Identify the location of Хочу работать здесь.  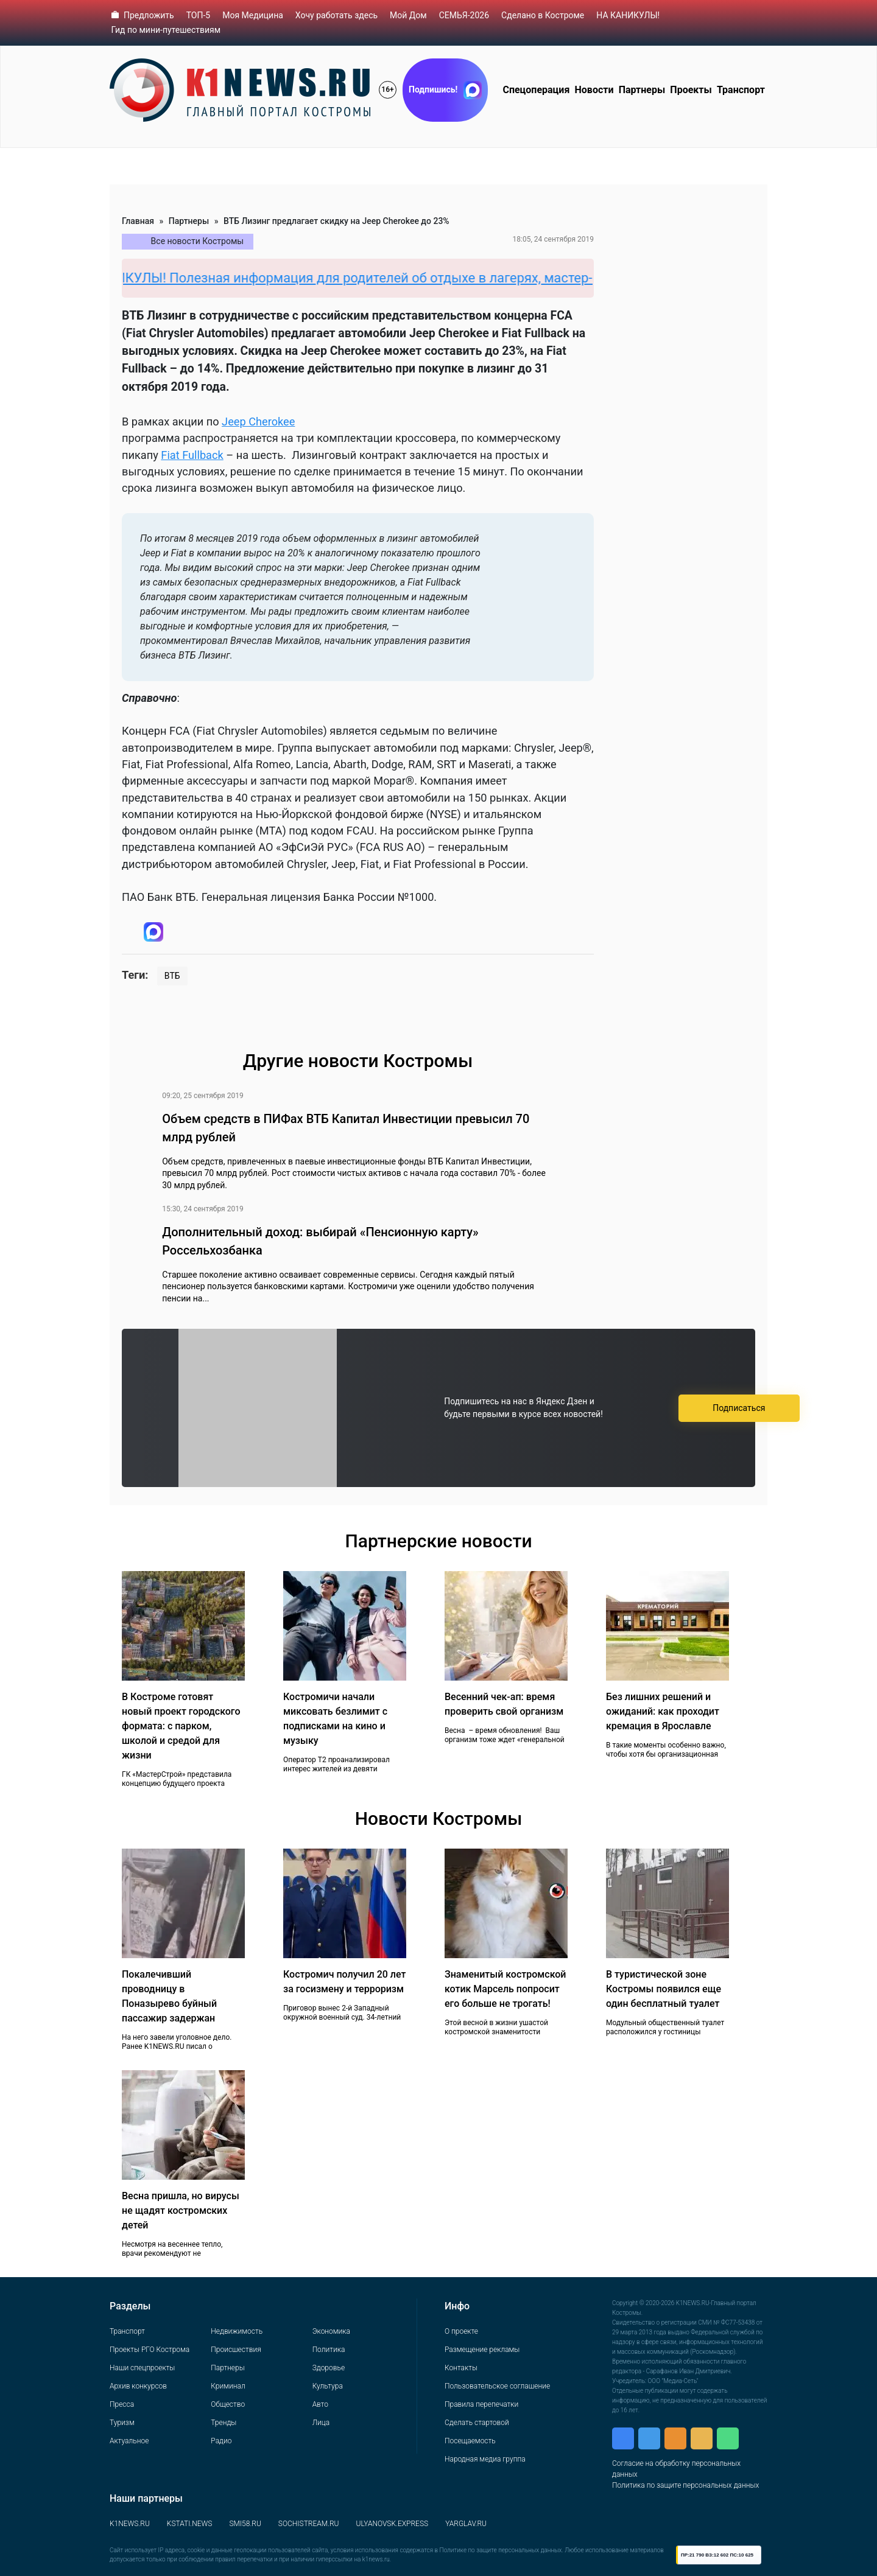
(336, 15).